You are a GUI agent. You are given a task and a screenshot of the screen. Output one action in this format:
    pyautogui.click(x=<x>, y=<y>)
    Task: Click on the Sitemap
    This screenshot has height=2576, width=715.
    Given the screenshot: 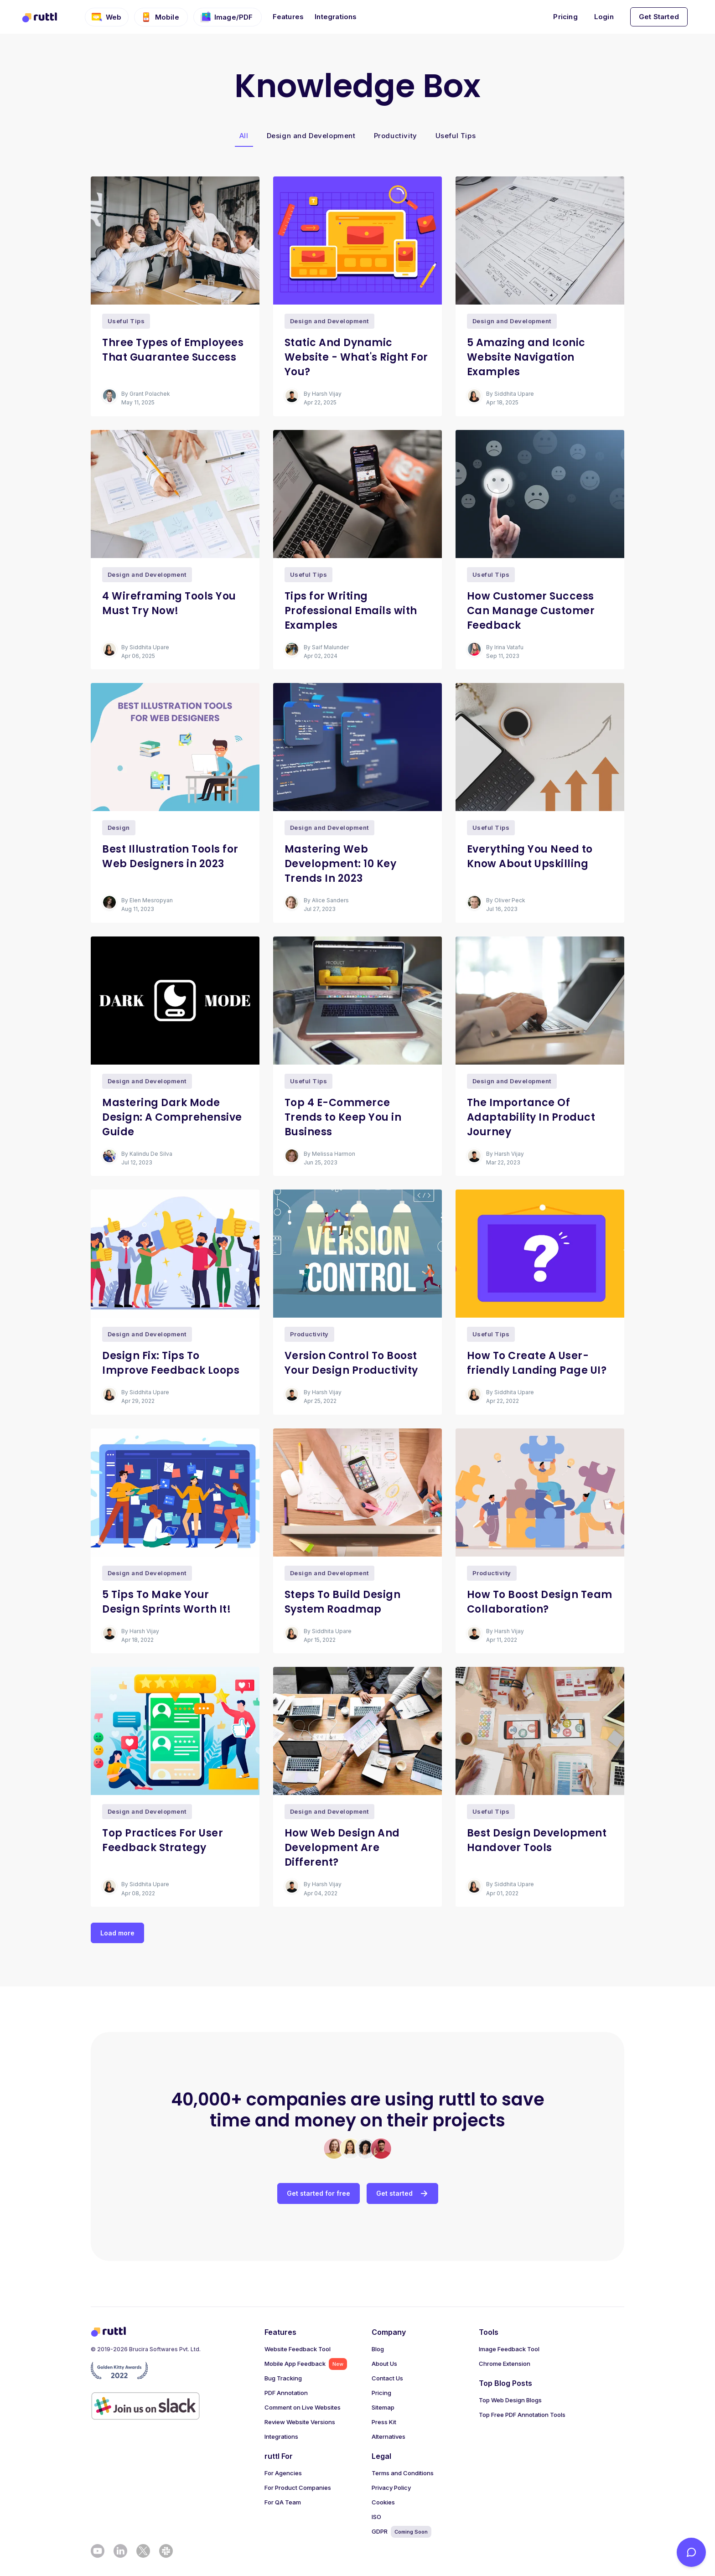 What is the action you would take?
    pyautogui.click(x=383, y=2407)
    